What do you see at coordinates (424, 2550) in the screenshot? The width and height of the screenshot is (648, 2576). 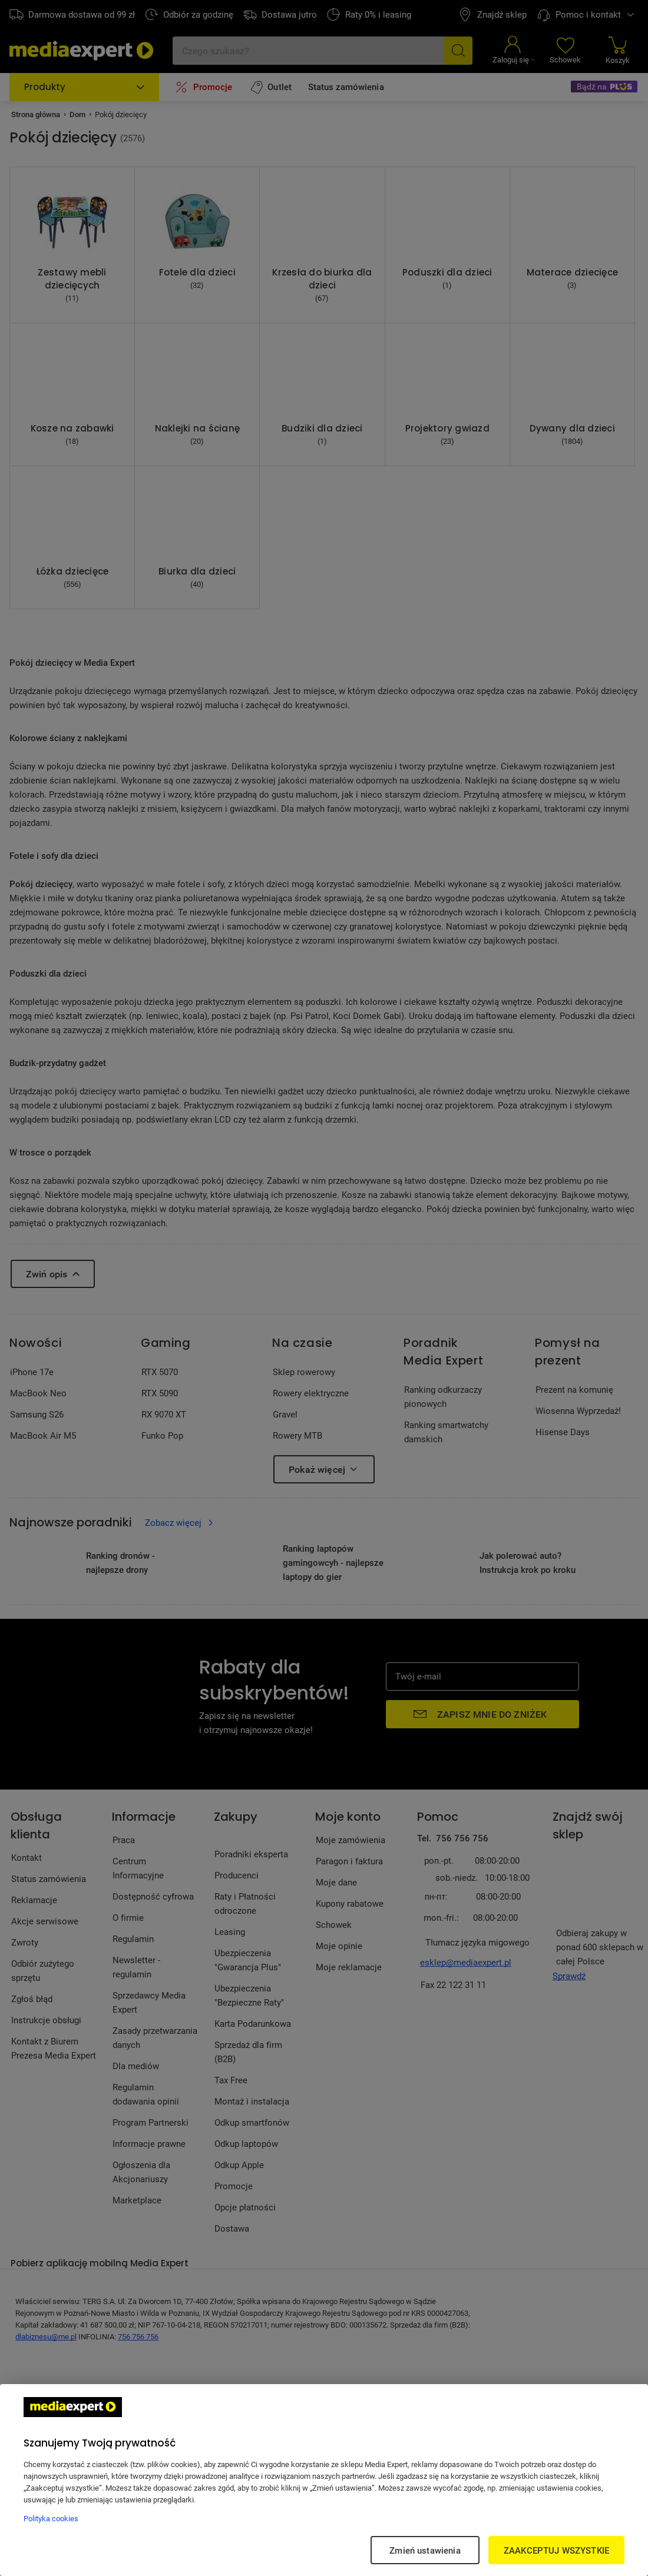 I see `Zmień ustawienia` at bounding box center [424, 2550].